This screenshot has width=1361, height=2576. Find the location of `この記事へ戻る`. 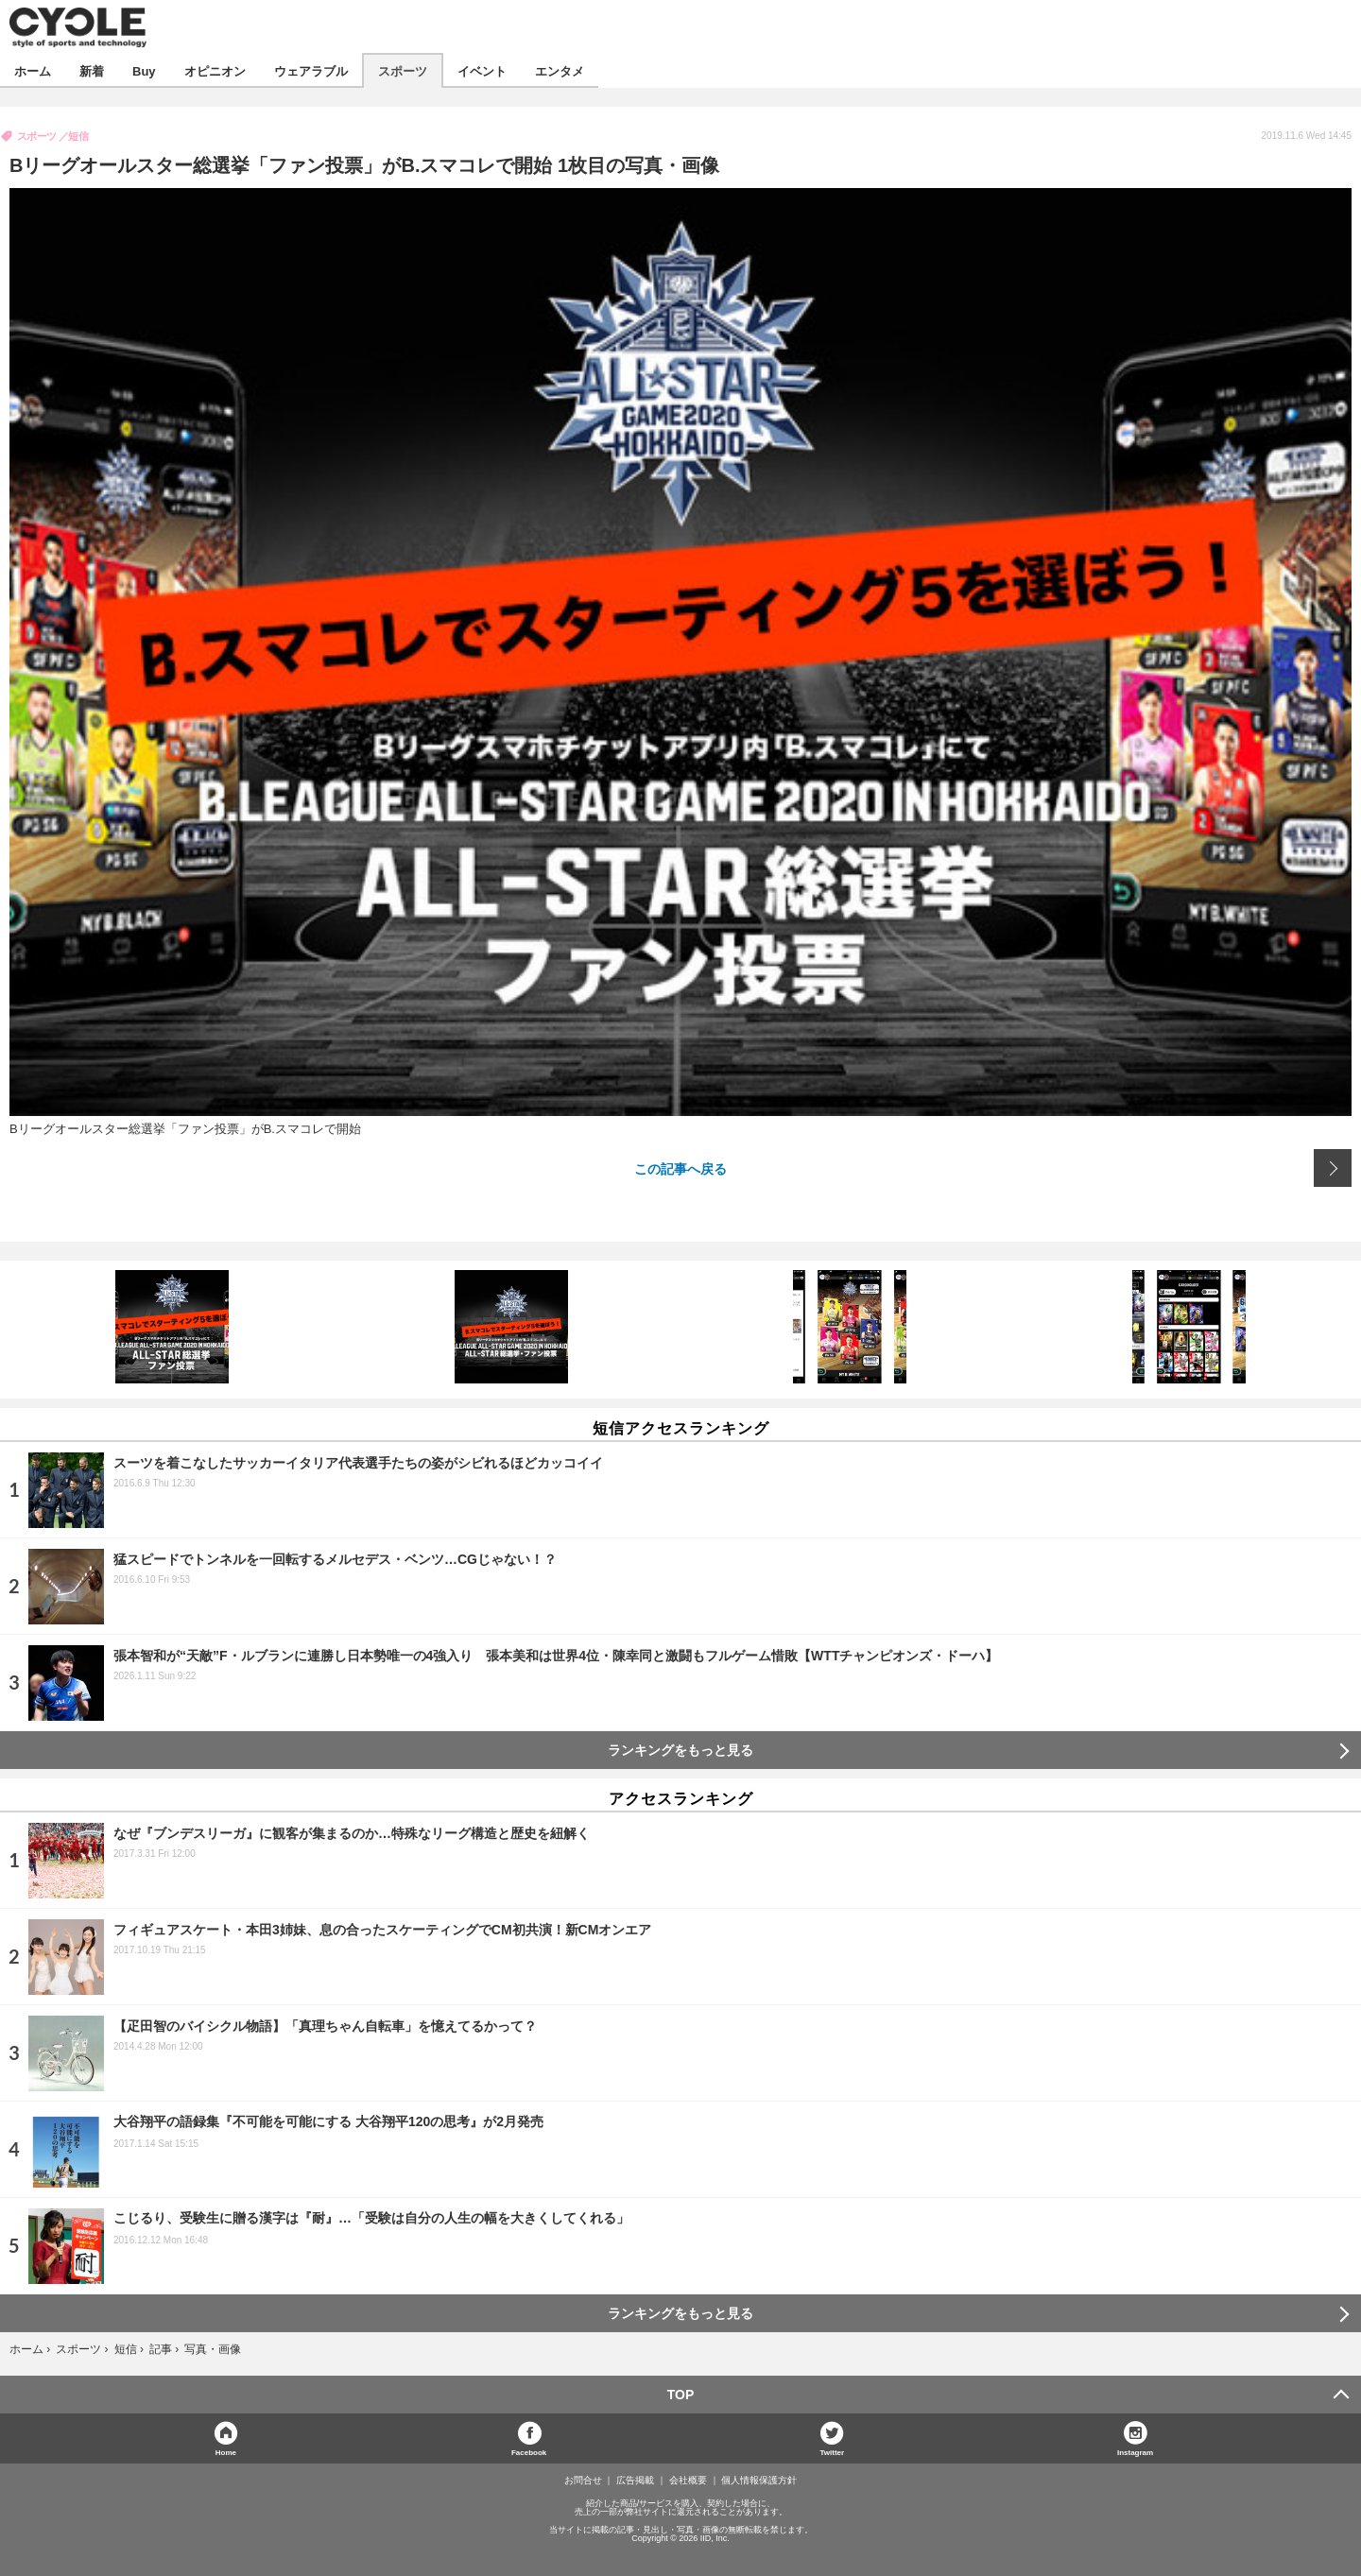

この記事へ戻る is located at coordinates (680, 1168).